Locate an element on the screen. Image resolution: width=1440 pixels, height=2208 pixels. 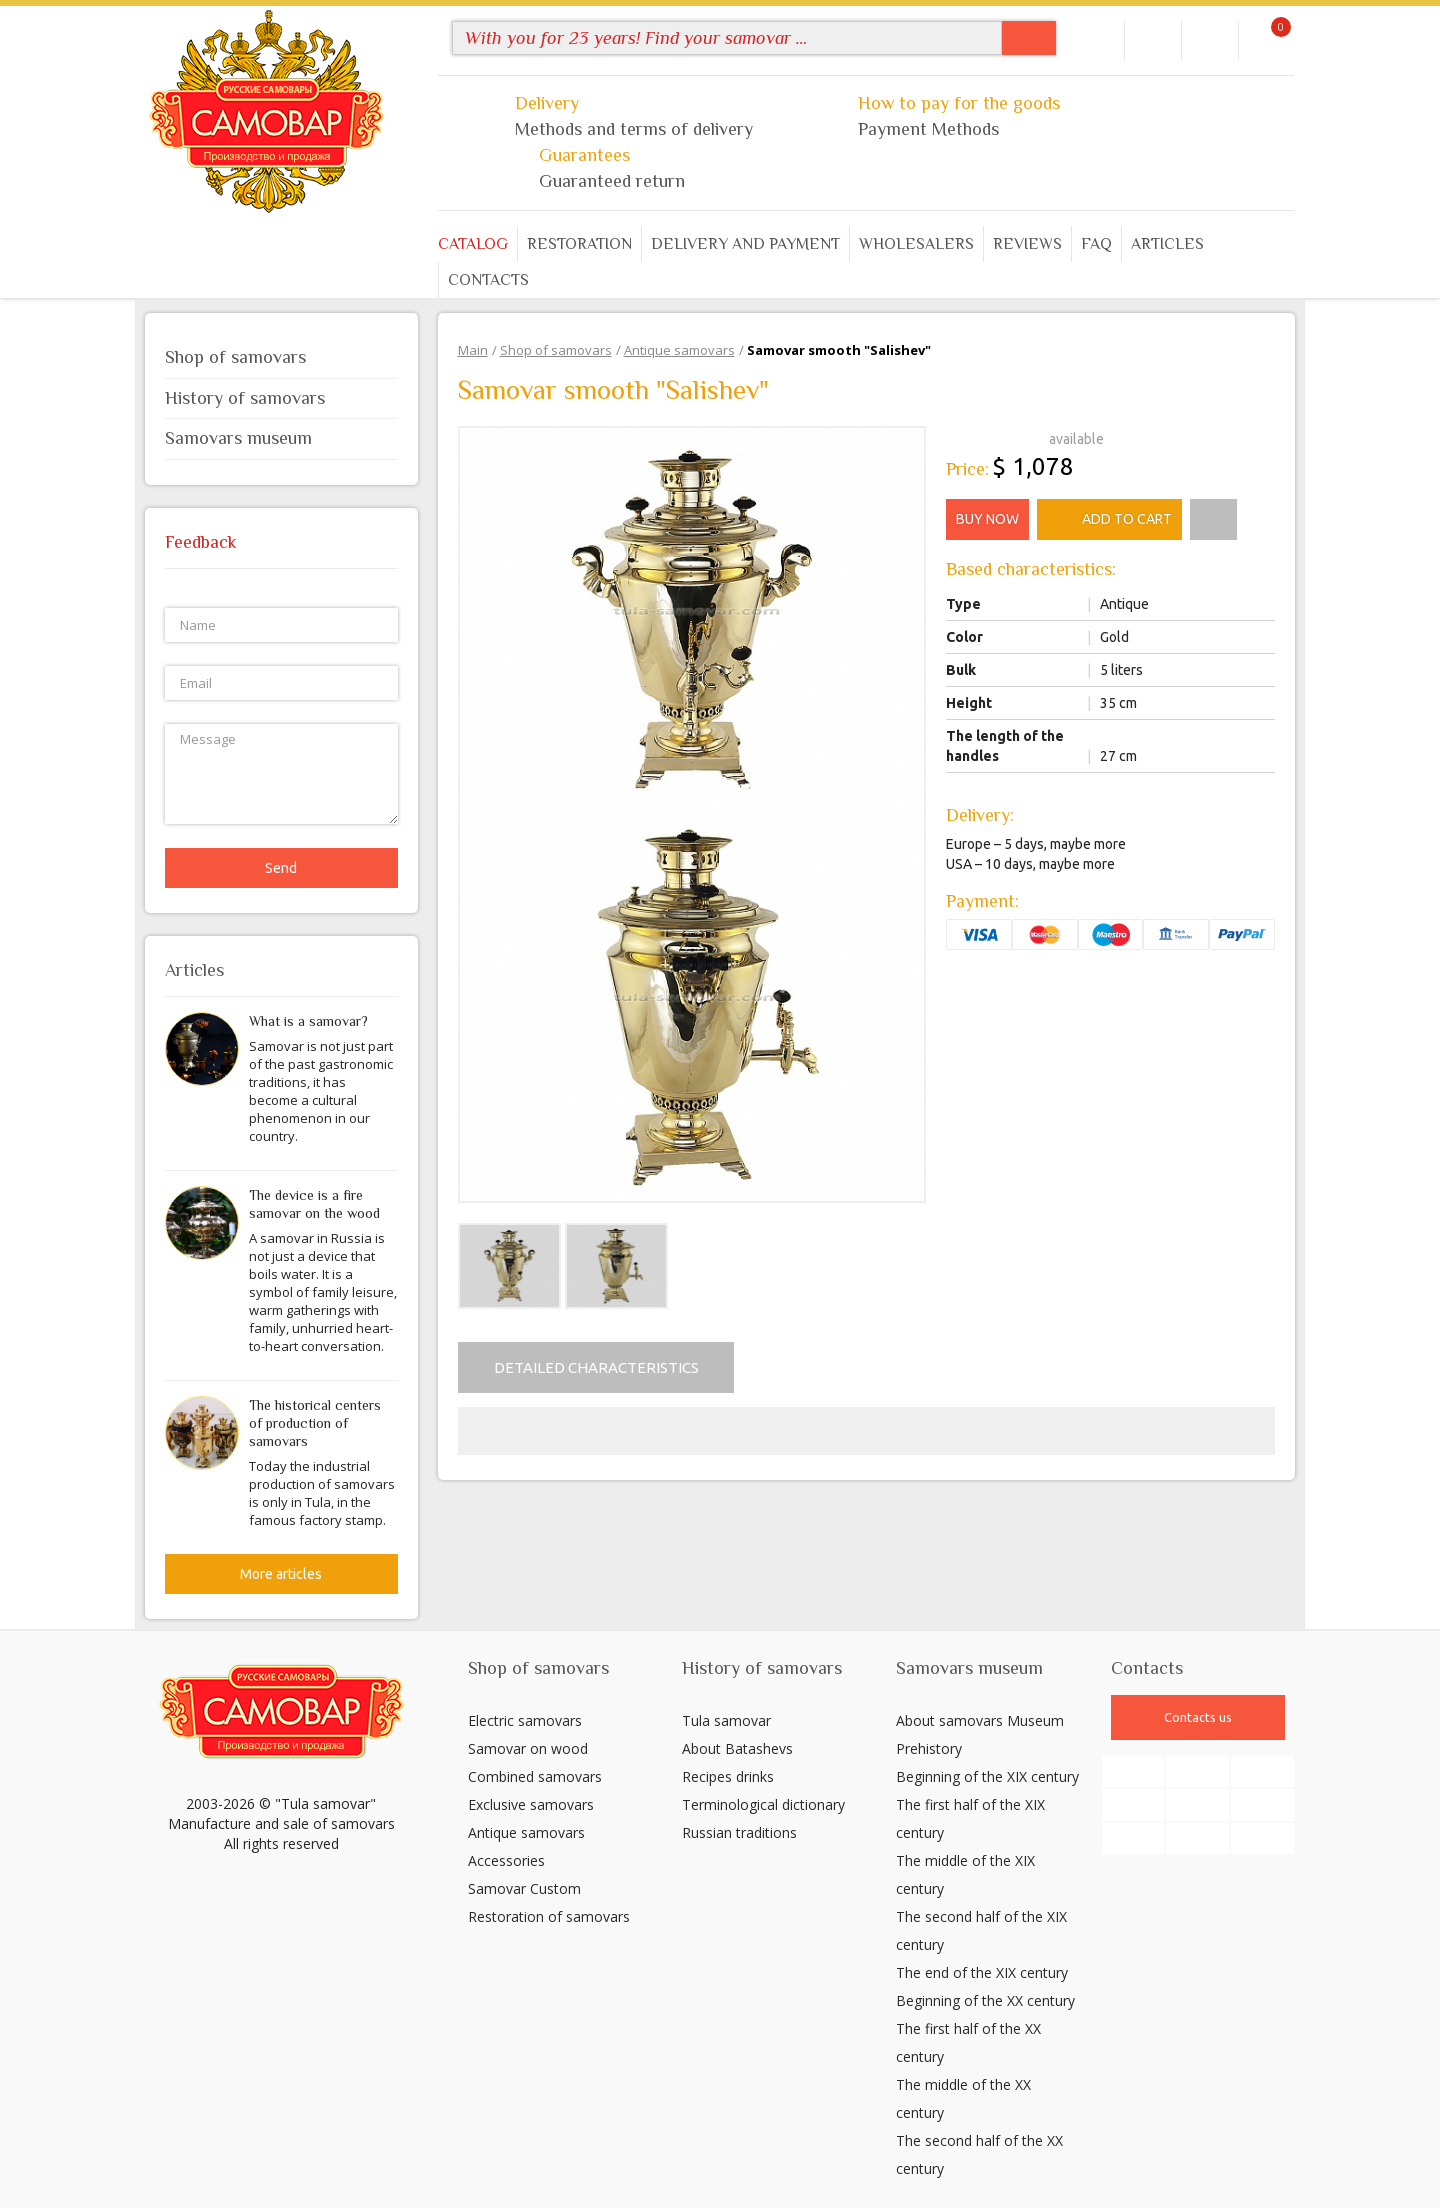
Exclusive samovars is located at coordinates (531, 1804).